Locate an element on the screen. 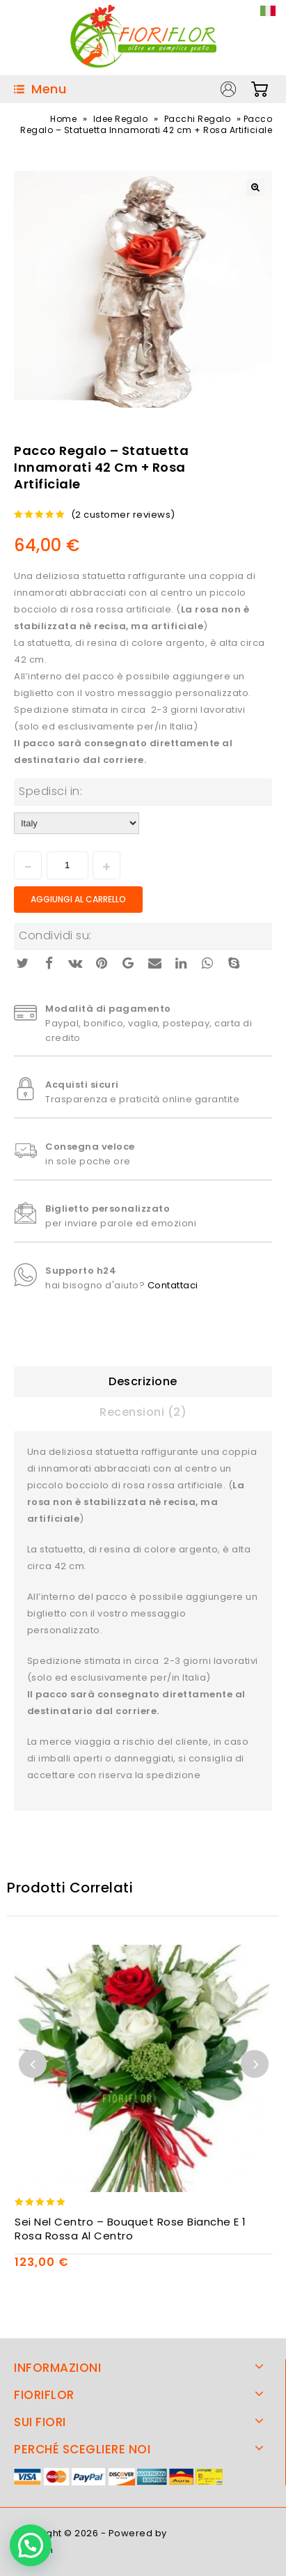 The image size is (286, 2576). Idee Regalo is located at coordinates (120, 119).